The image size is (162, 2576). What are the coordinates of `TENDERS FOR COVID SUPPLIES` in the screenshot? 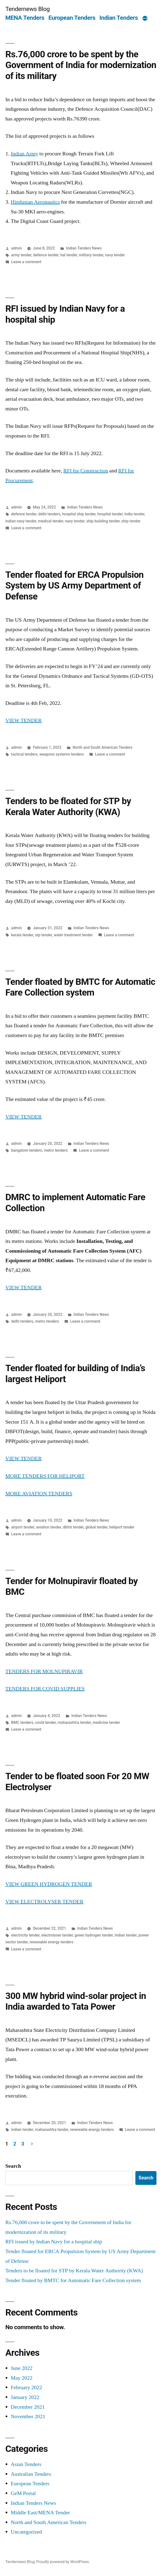 It's located at (45, 1688).